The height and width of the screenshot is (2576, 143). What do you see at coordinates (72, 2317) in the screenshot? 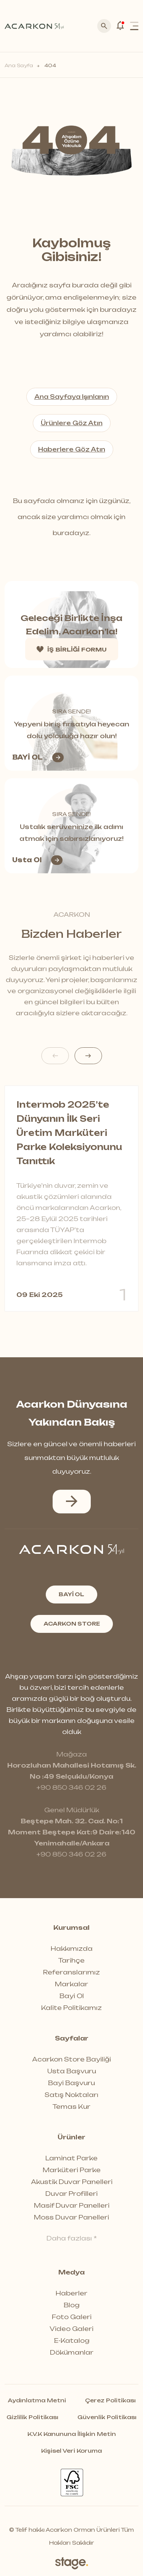
I see `Foto Galeri` at bounding box center [72, 2317].